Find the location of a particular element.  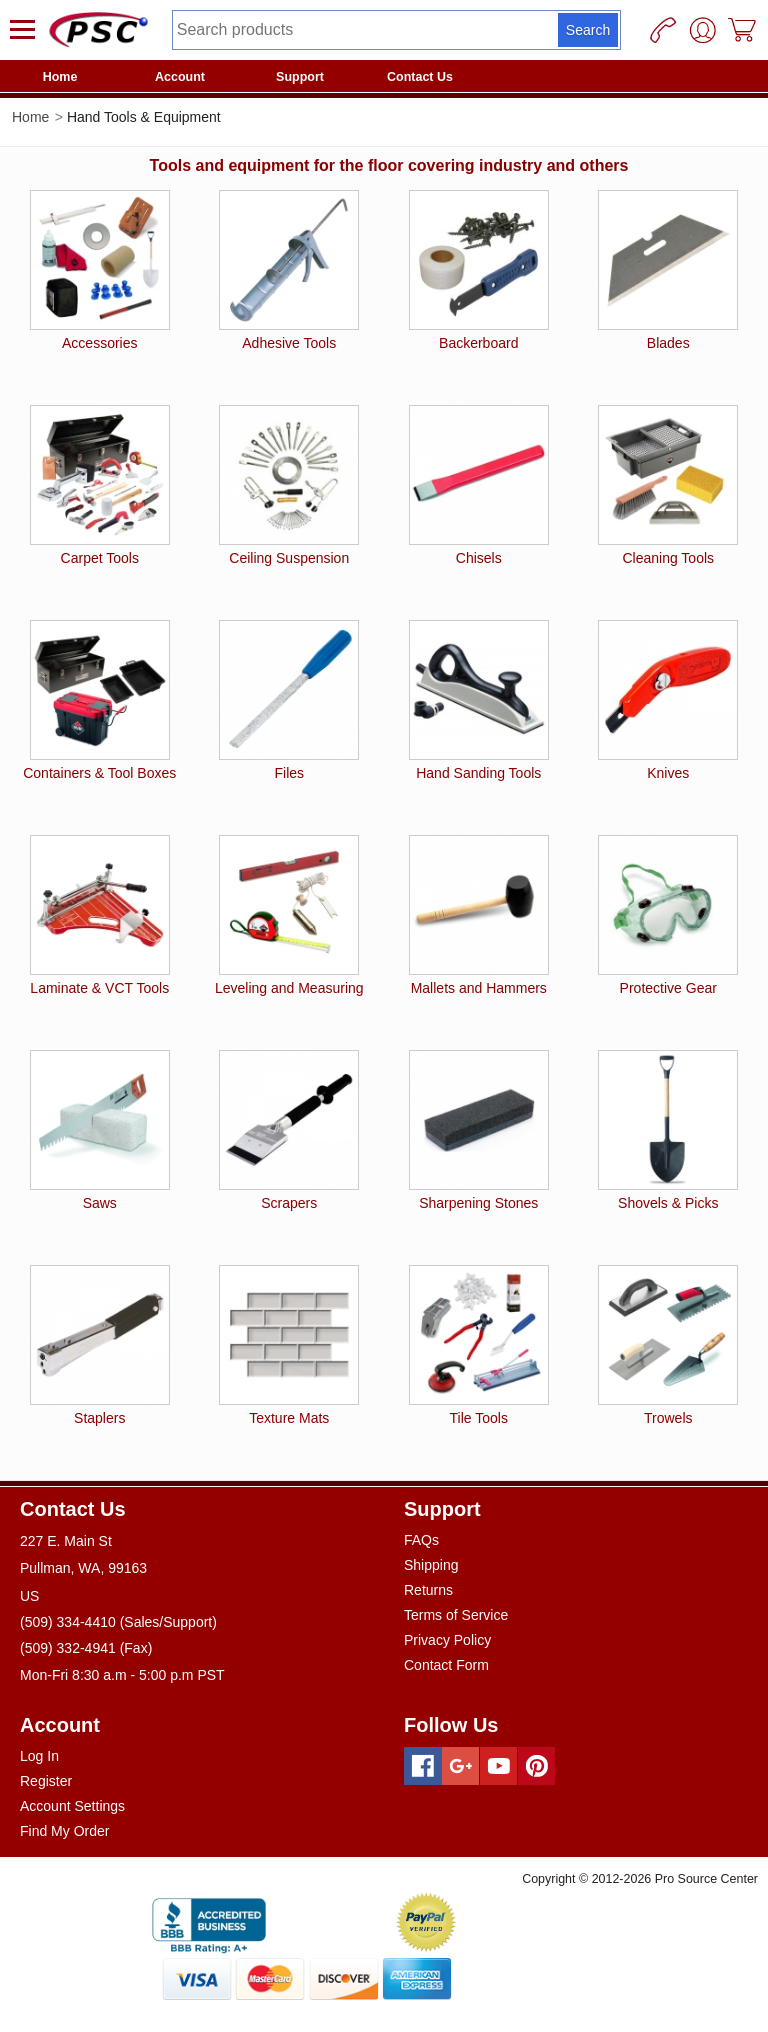

Log In is located at coordinates (39, 1756).